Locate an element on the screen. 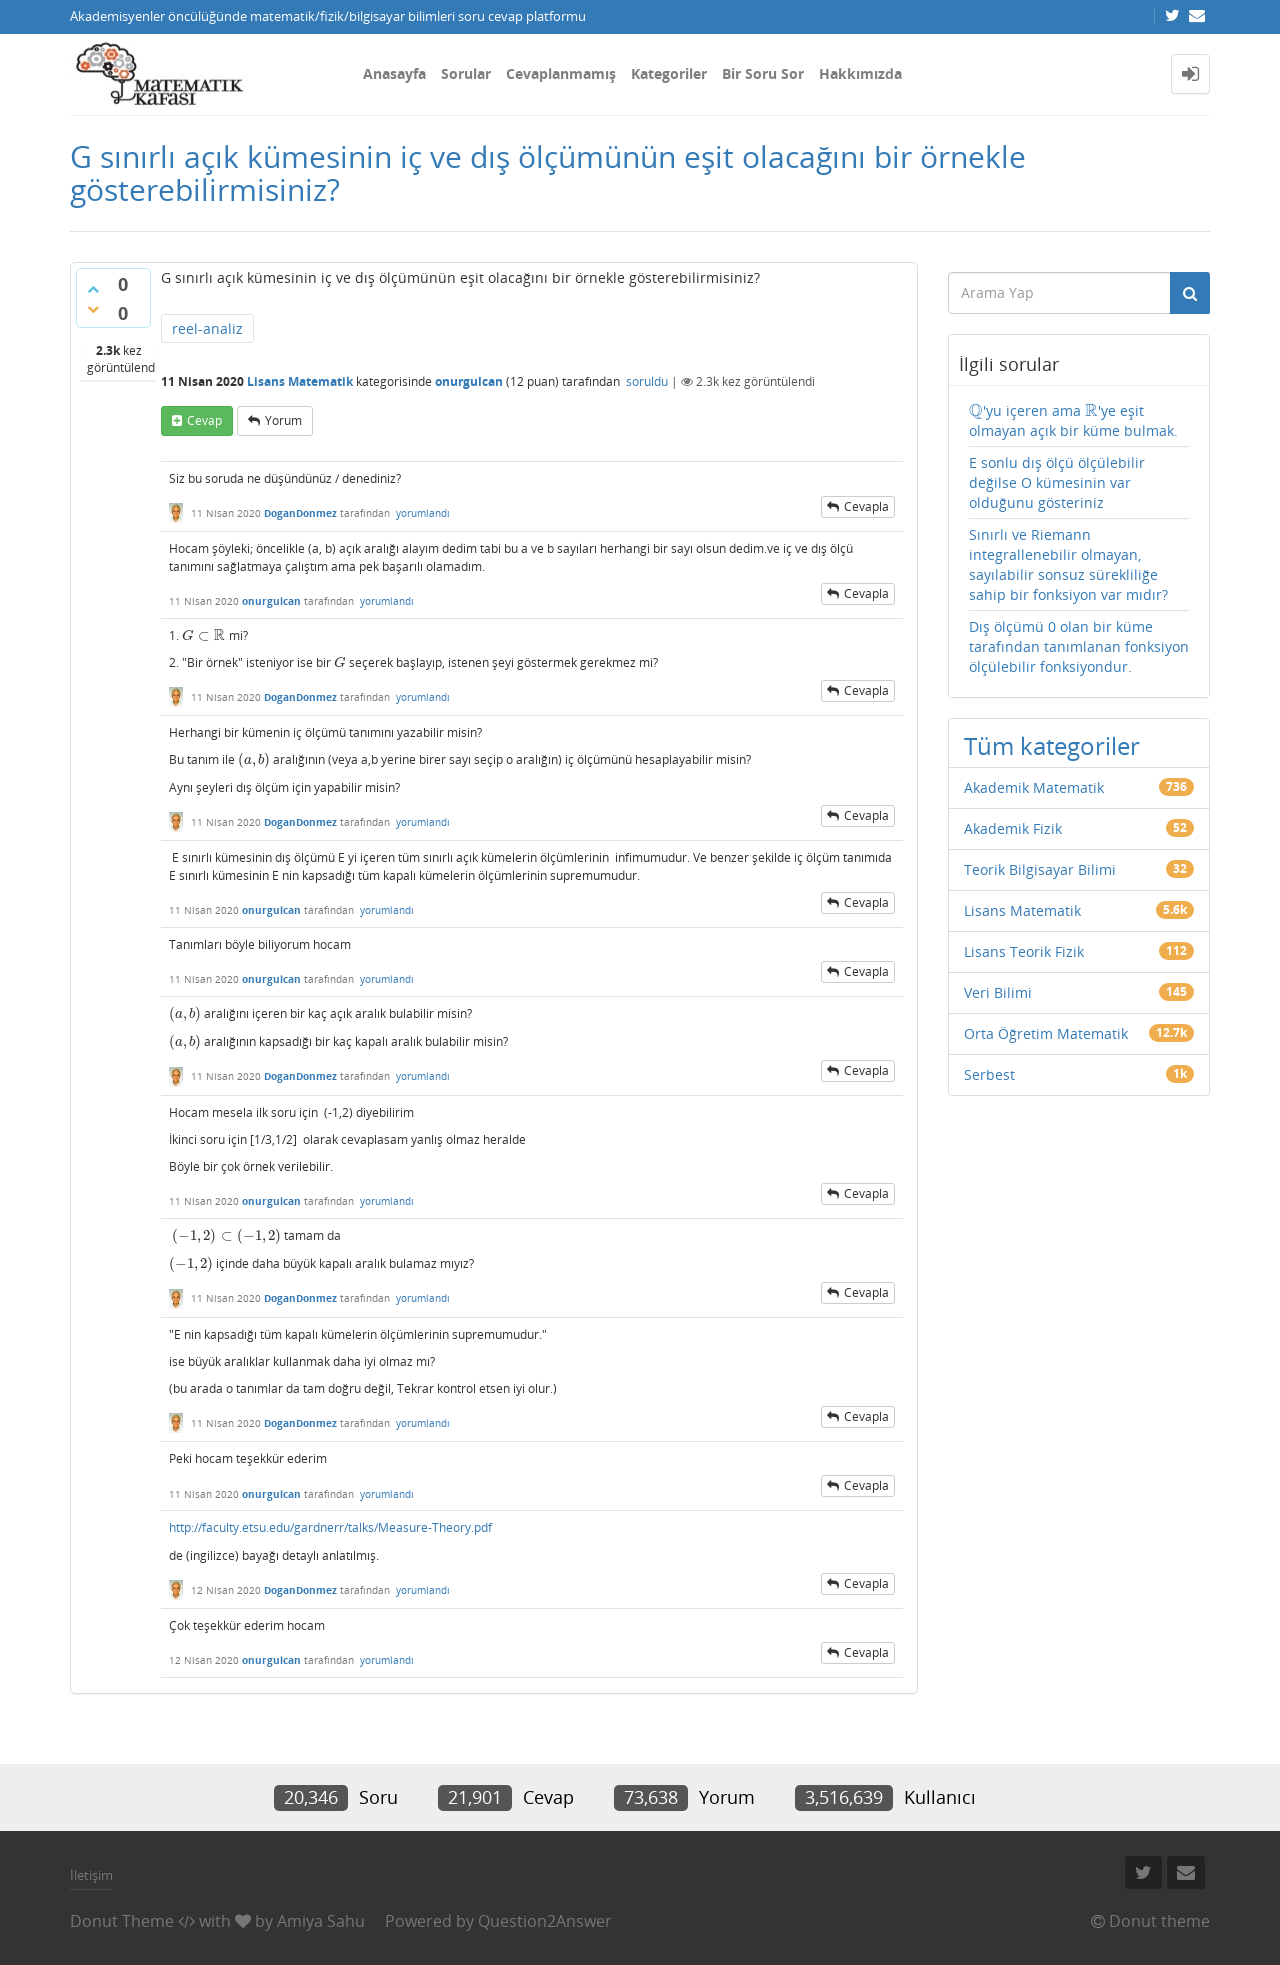 The image size is (1280, 1965). Akademik Fizik is located at coordinates (1013, 828).